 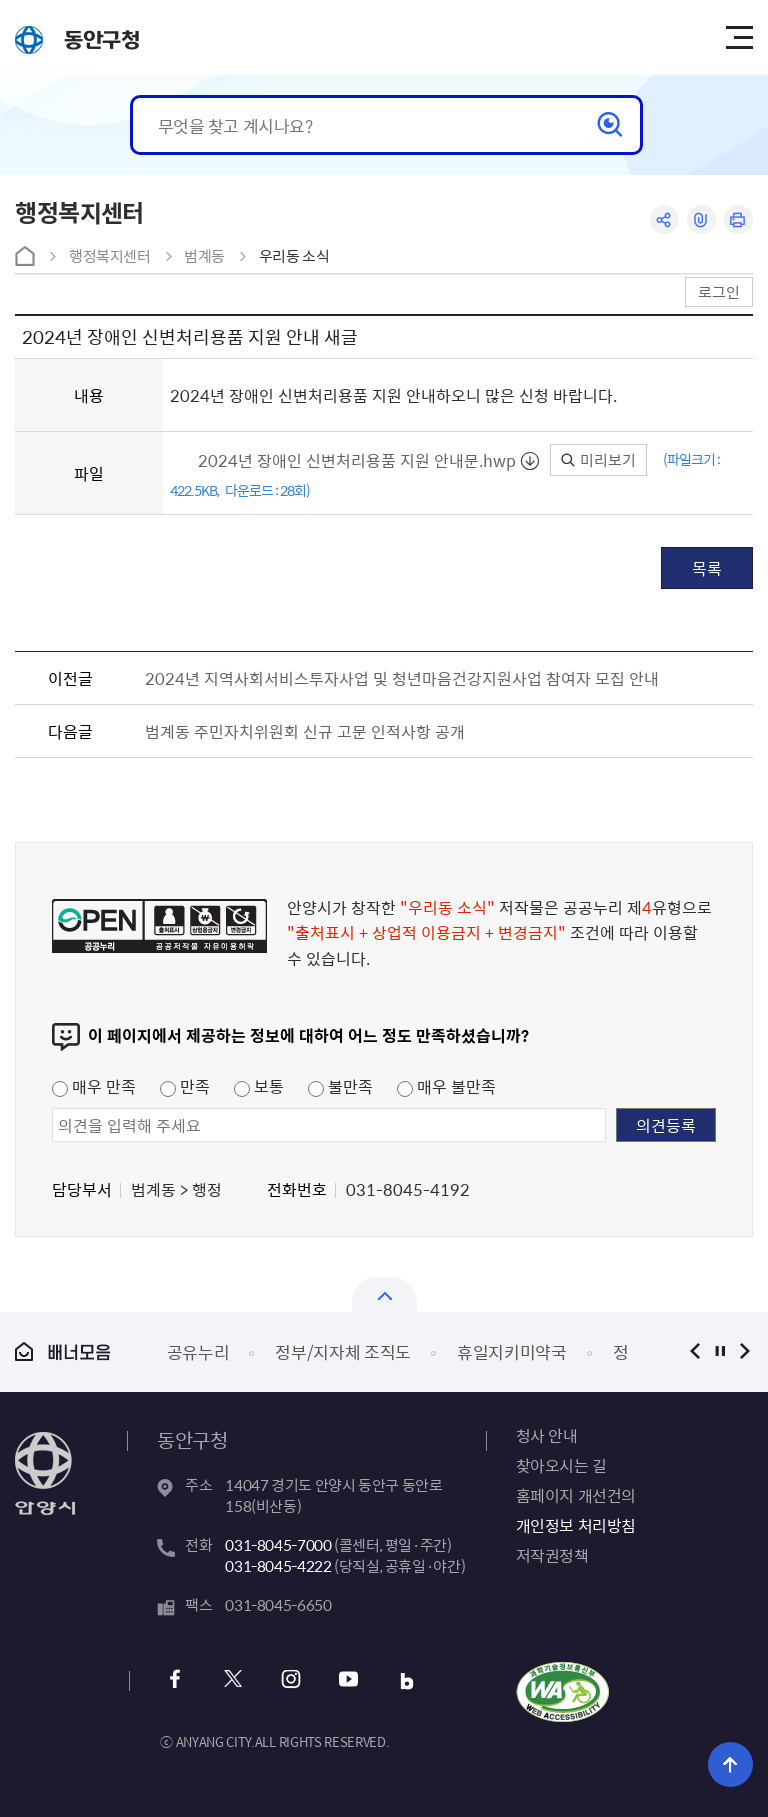 What do you see at coordinates (745, 1351) in the screenshot?
I see `다음` at bounding box center [745, 1351].